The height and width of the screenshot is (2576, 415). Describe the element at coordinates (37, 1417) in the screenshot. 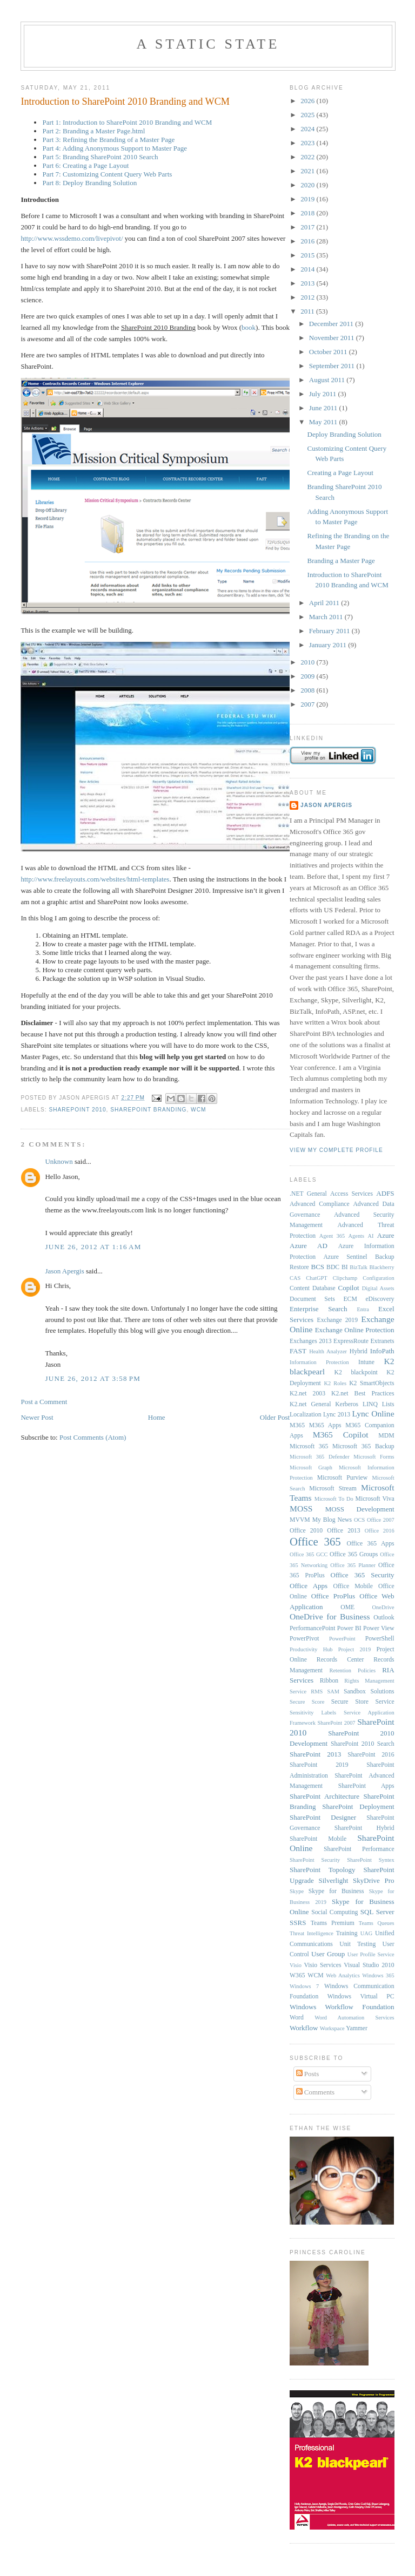

I see `Newer Post` at that location.